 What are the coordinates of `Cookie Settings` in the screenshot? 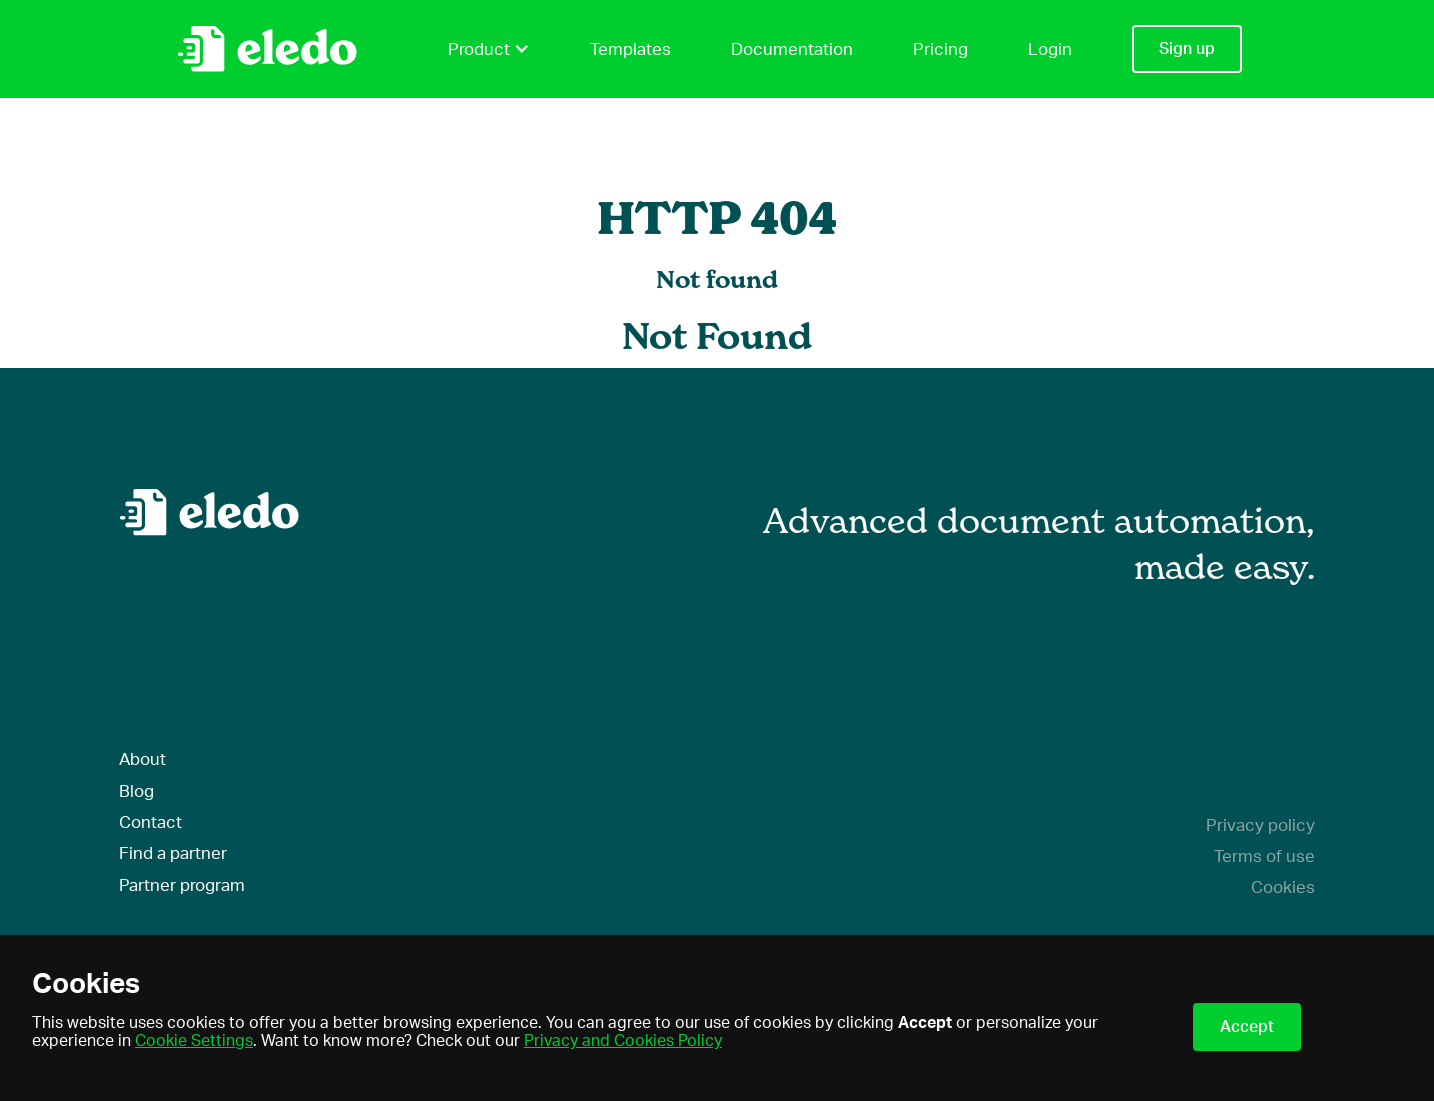 It's located at (194, 1041).